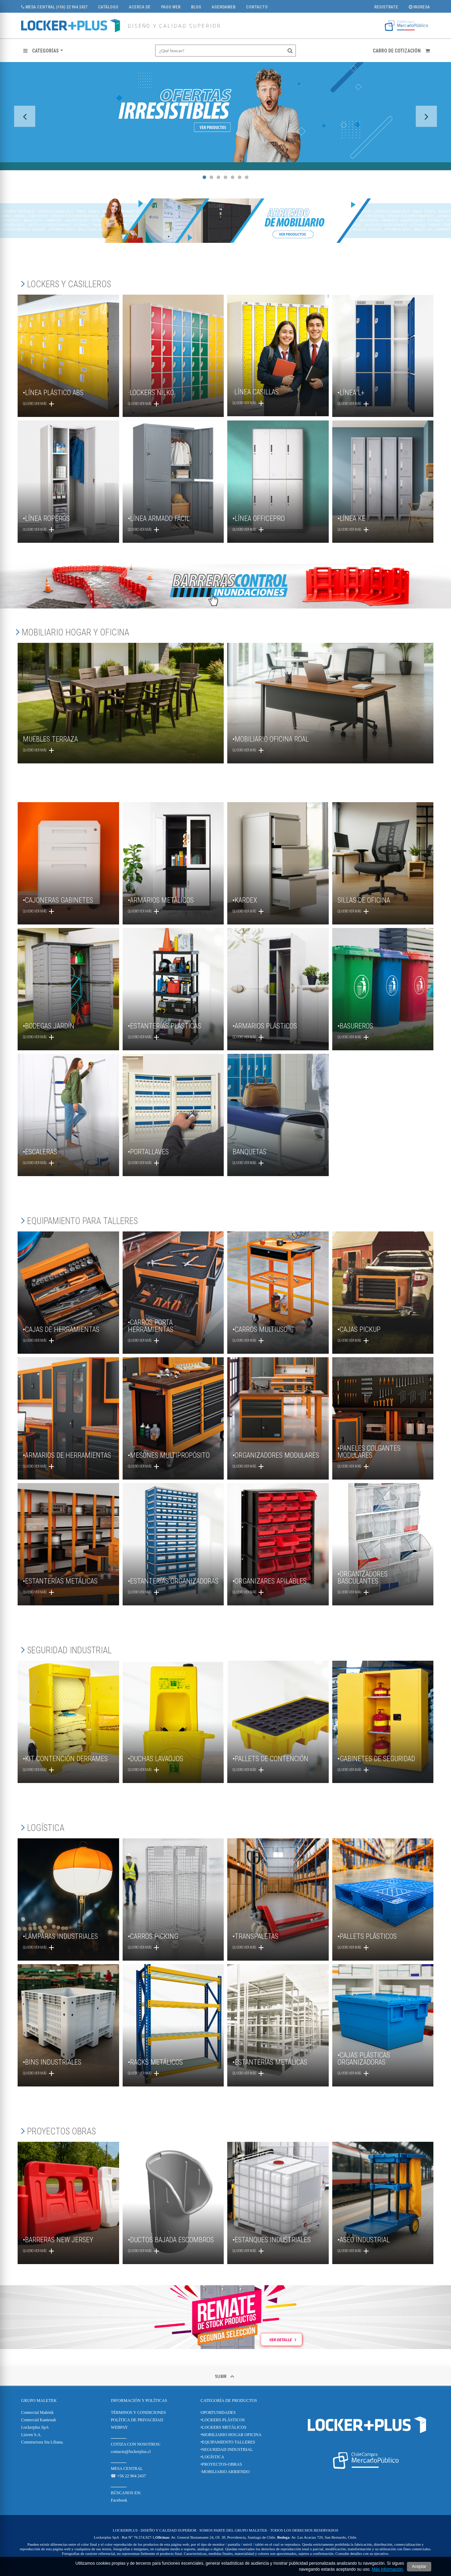 The image size is (451, 2576). What do you see at coordinates (24, 116) in the screenshot?
I see `Previous` at bounding box center [24, 116].